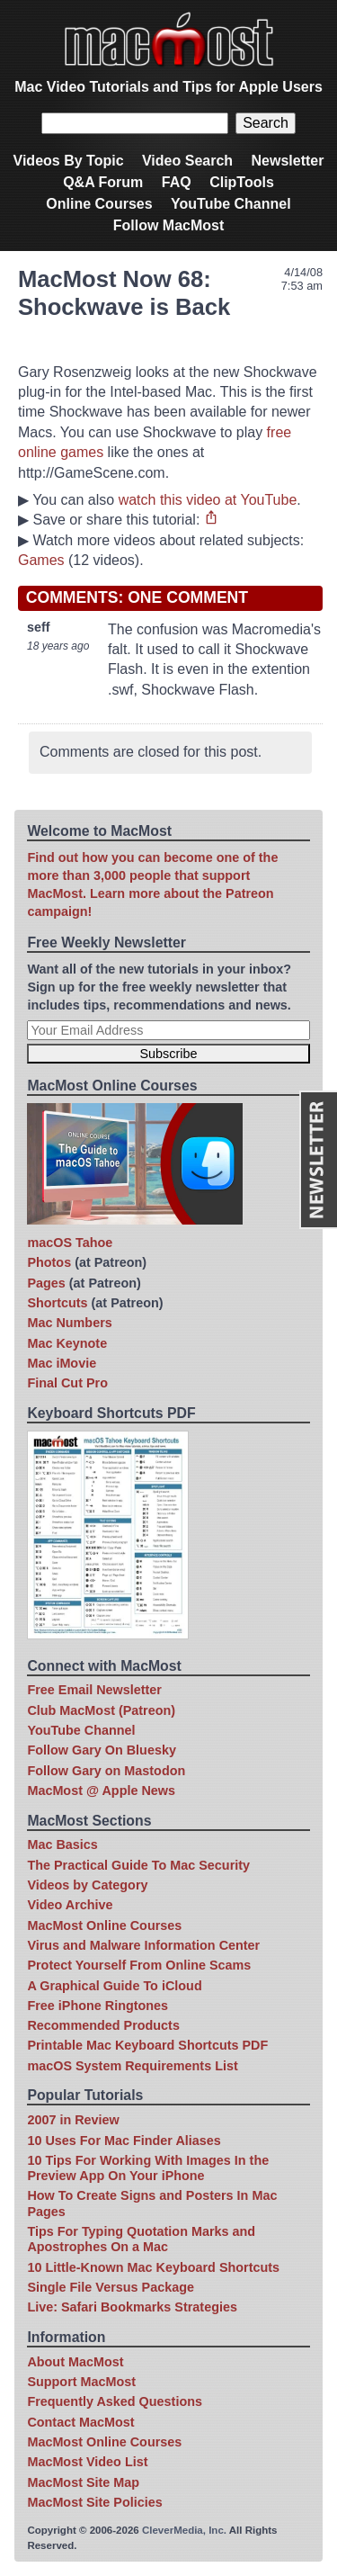  What do you see at coordinates (288, 160) in the screenshot?
I see `Newsletter` at bounding box center [288, 160].